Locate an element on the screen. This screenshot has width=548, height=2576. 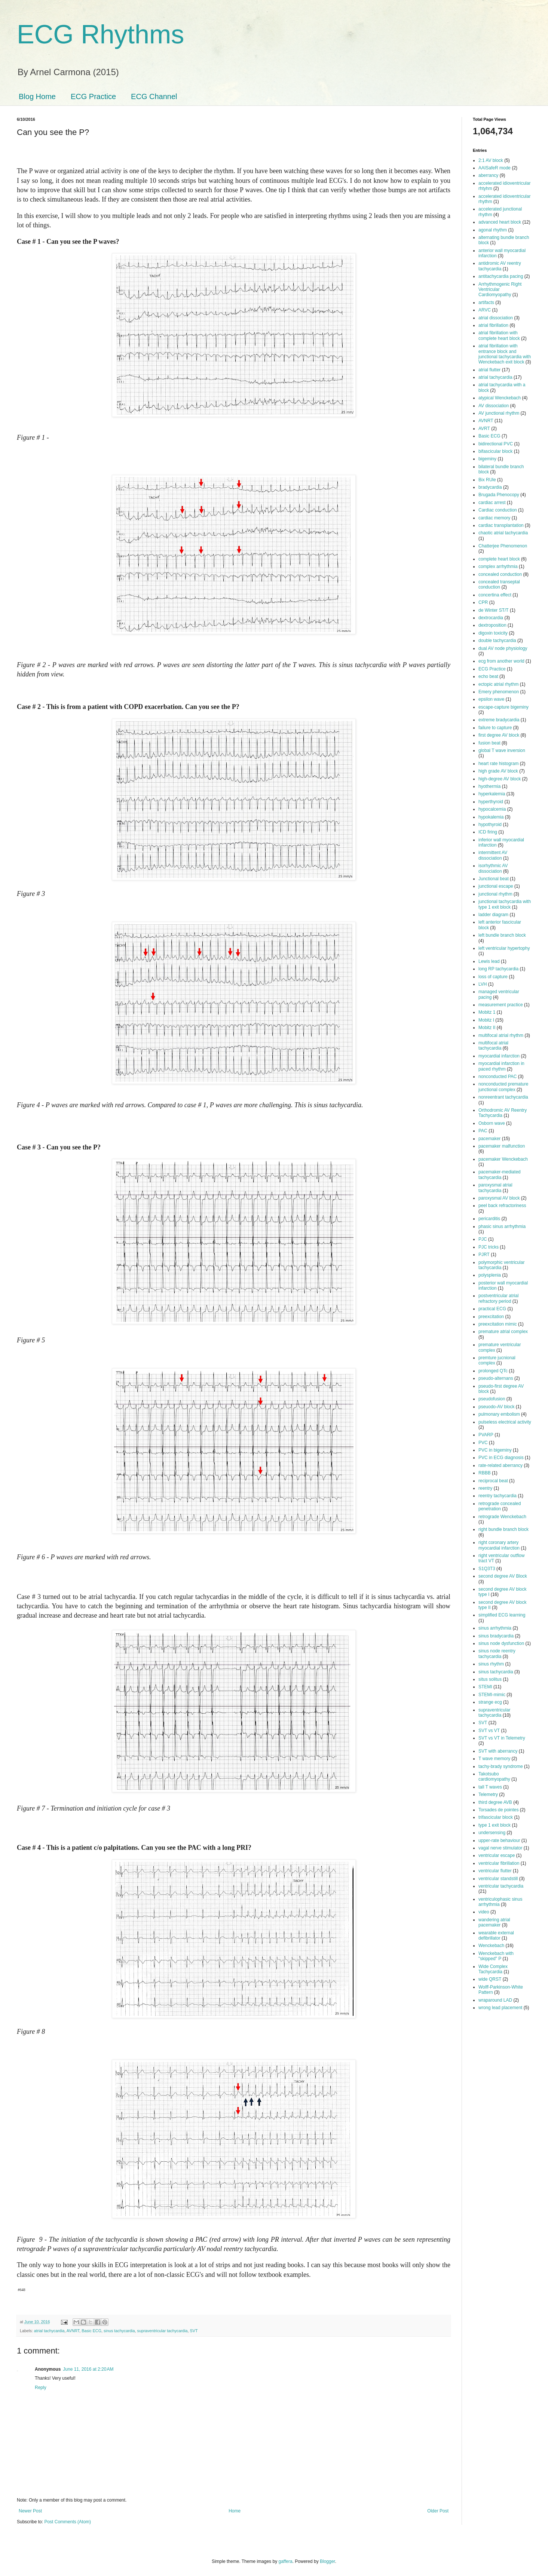
SVT vs VT in Telemetry is located at coordinates (501, 1738).